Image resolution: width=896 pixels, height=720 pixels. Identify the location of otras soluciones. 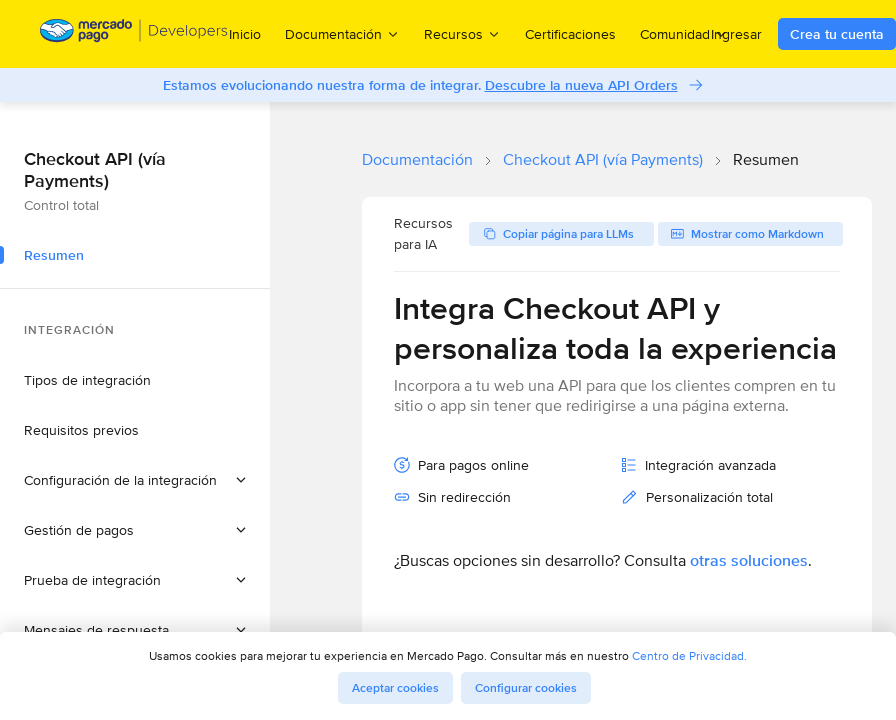
(749, 560).